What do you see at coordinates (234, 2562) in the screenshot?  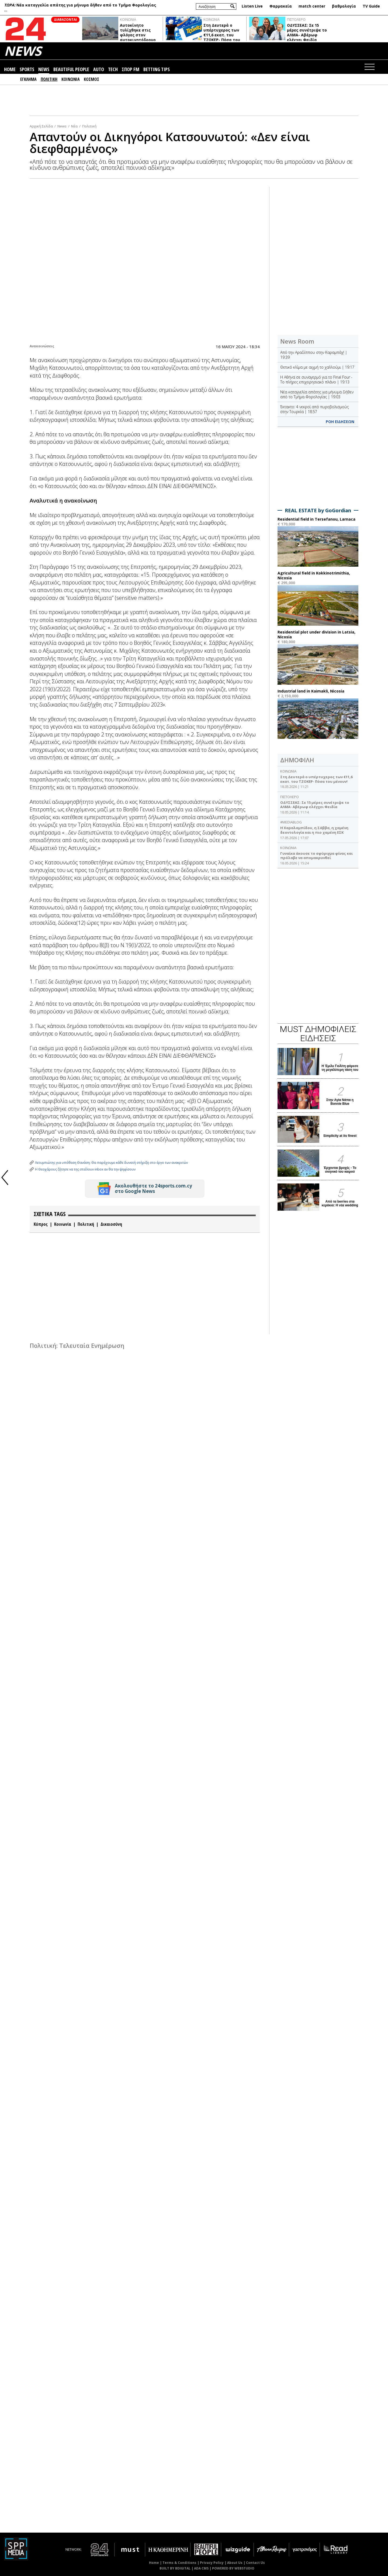 I see `About Us` at bounding box center [234, 2562].